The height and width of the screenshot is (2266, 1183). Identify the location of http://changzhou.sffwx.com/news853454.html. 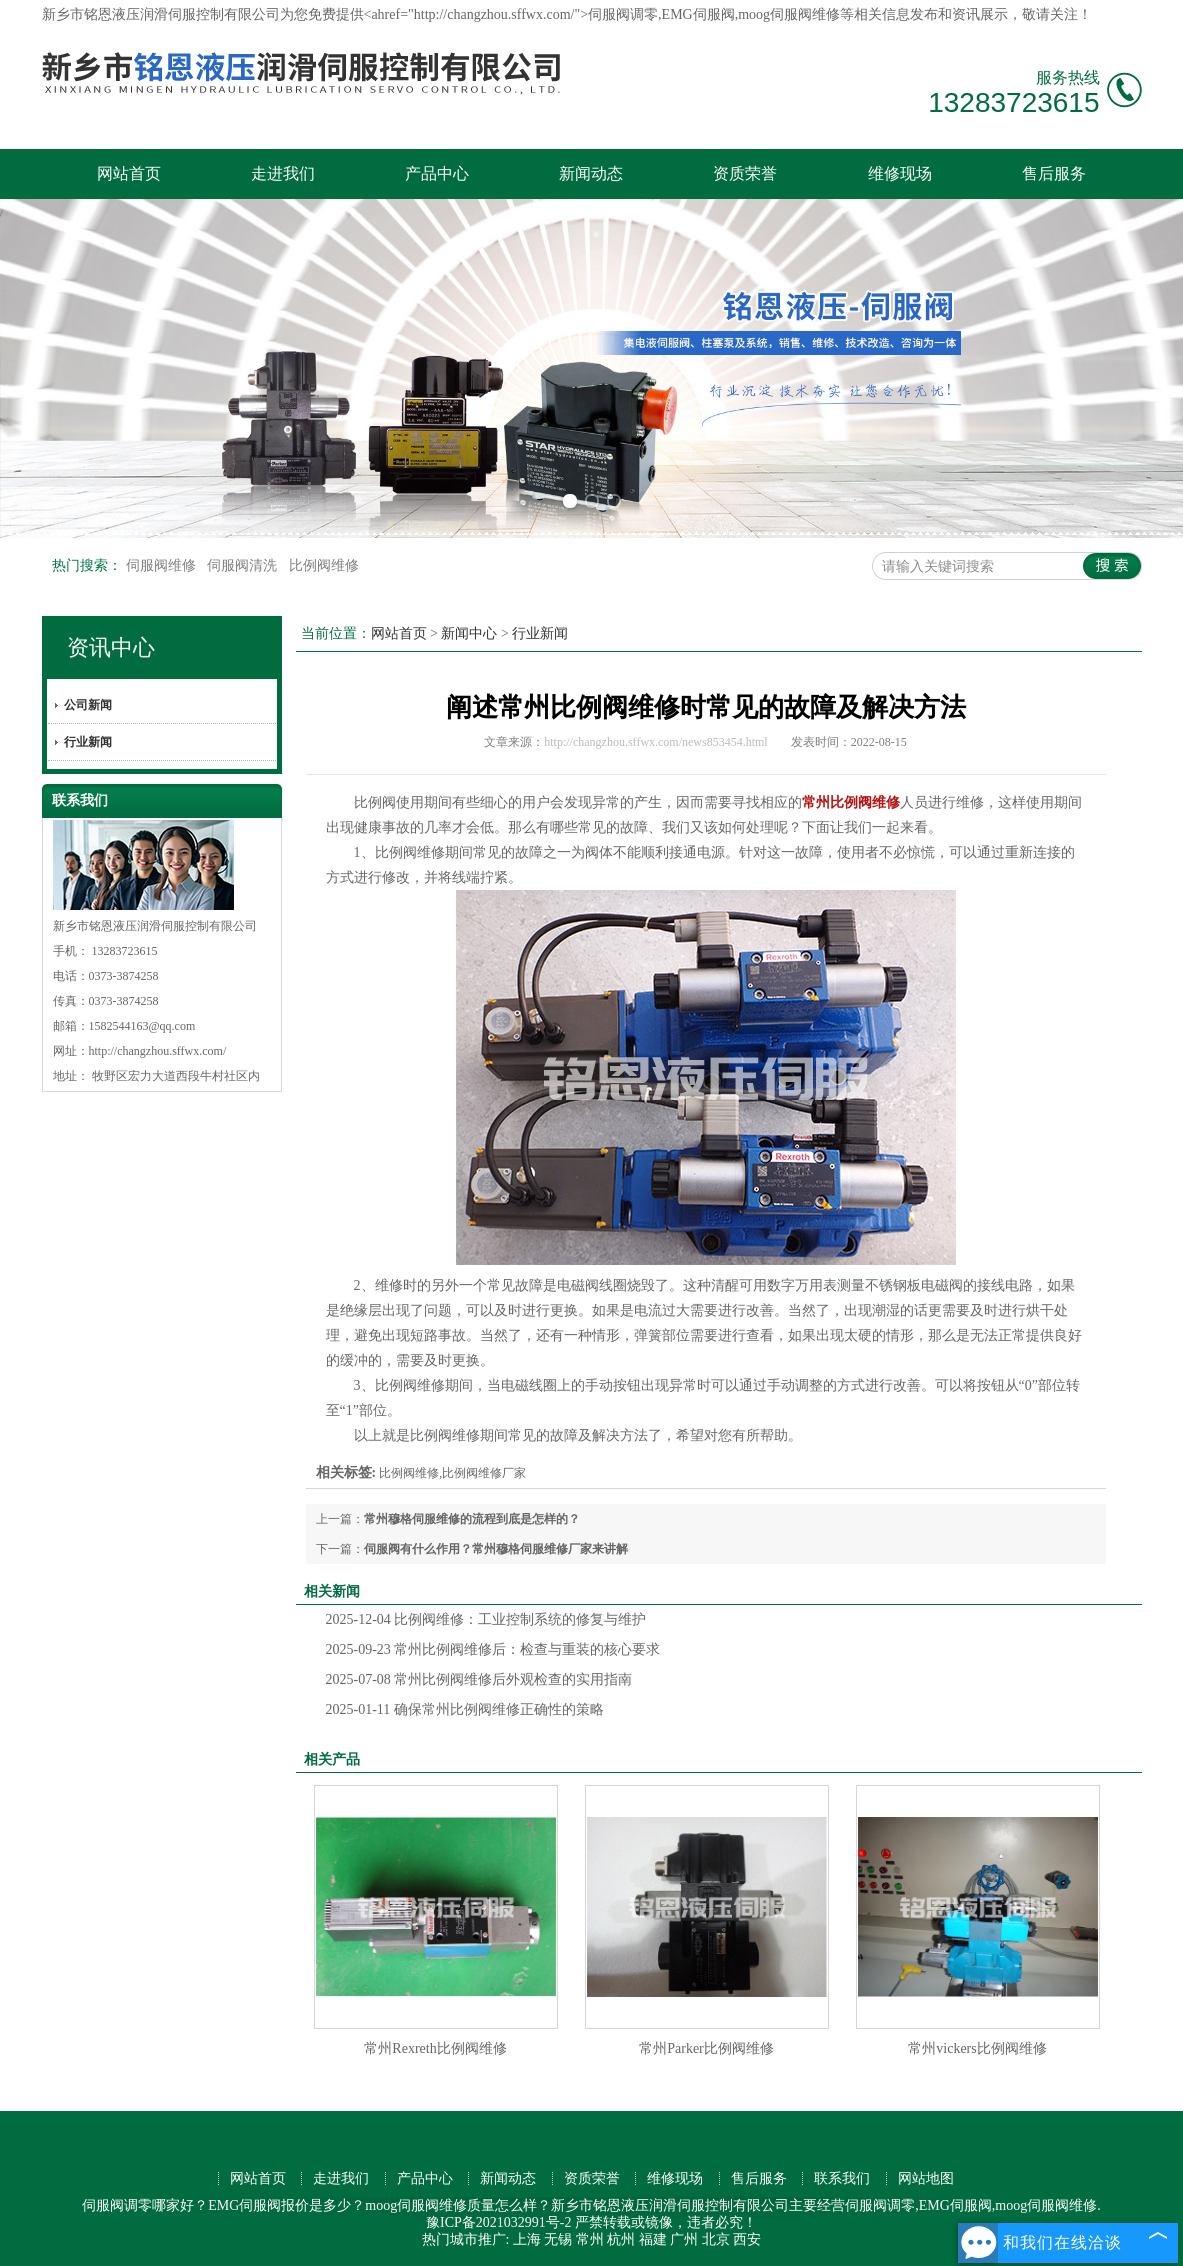
(655, 742).